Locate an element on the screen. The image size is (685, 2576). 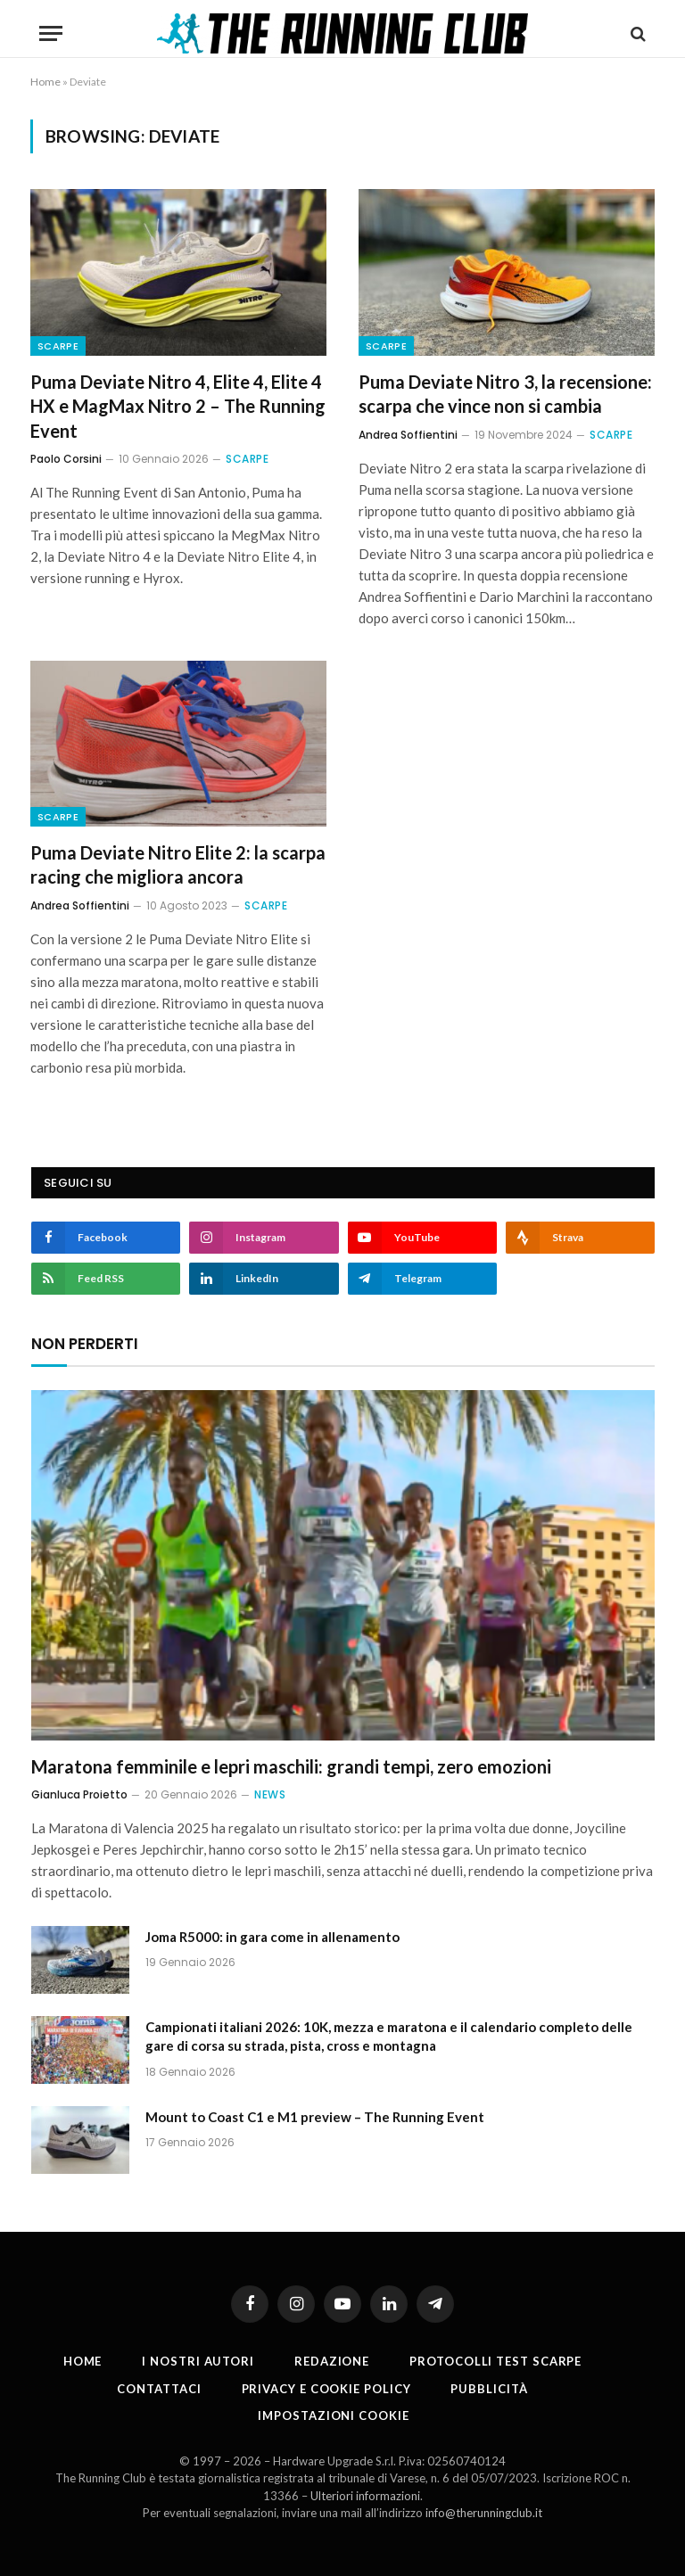
Puma Deviate Nitro Elite 2: la scarpa racing che migliora ancora is located at coordinates (178, 864).